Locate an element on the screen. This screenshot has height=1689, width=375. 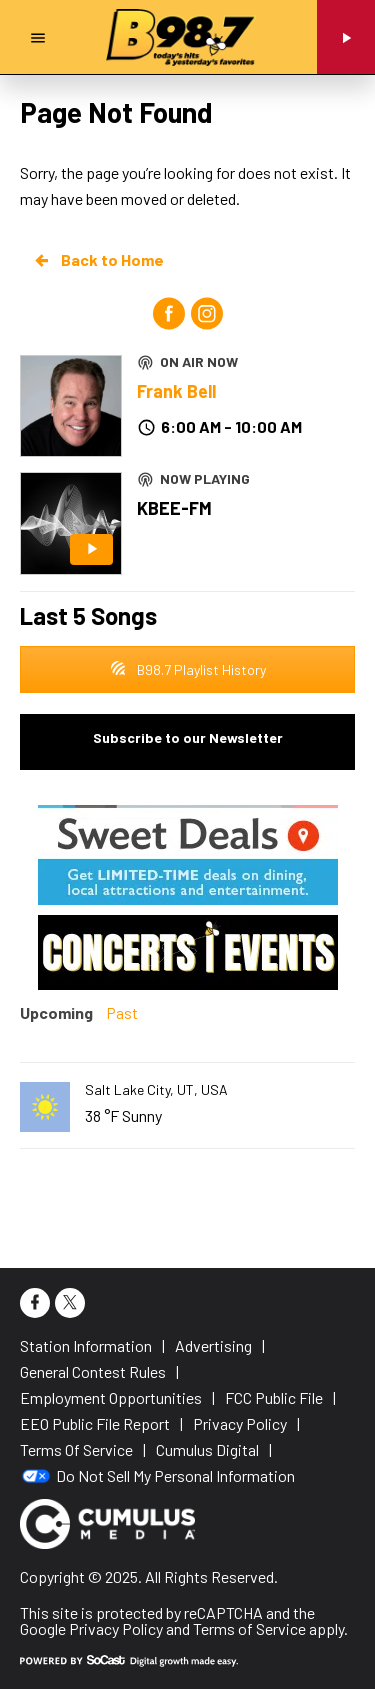
Terms of Service is located at coordinates (249, 1628).